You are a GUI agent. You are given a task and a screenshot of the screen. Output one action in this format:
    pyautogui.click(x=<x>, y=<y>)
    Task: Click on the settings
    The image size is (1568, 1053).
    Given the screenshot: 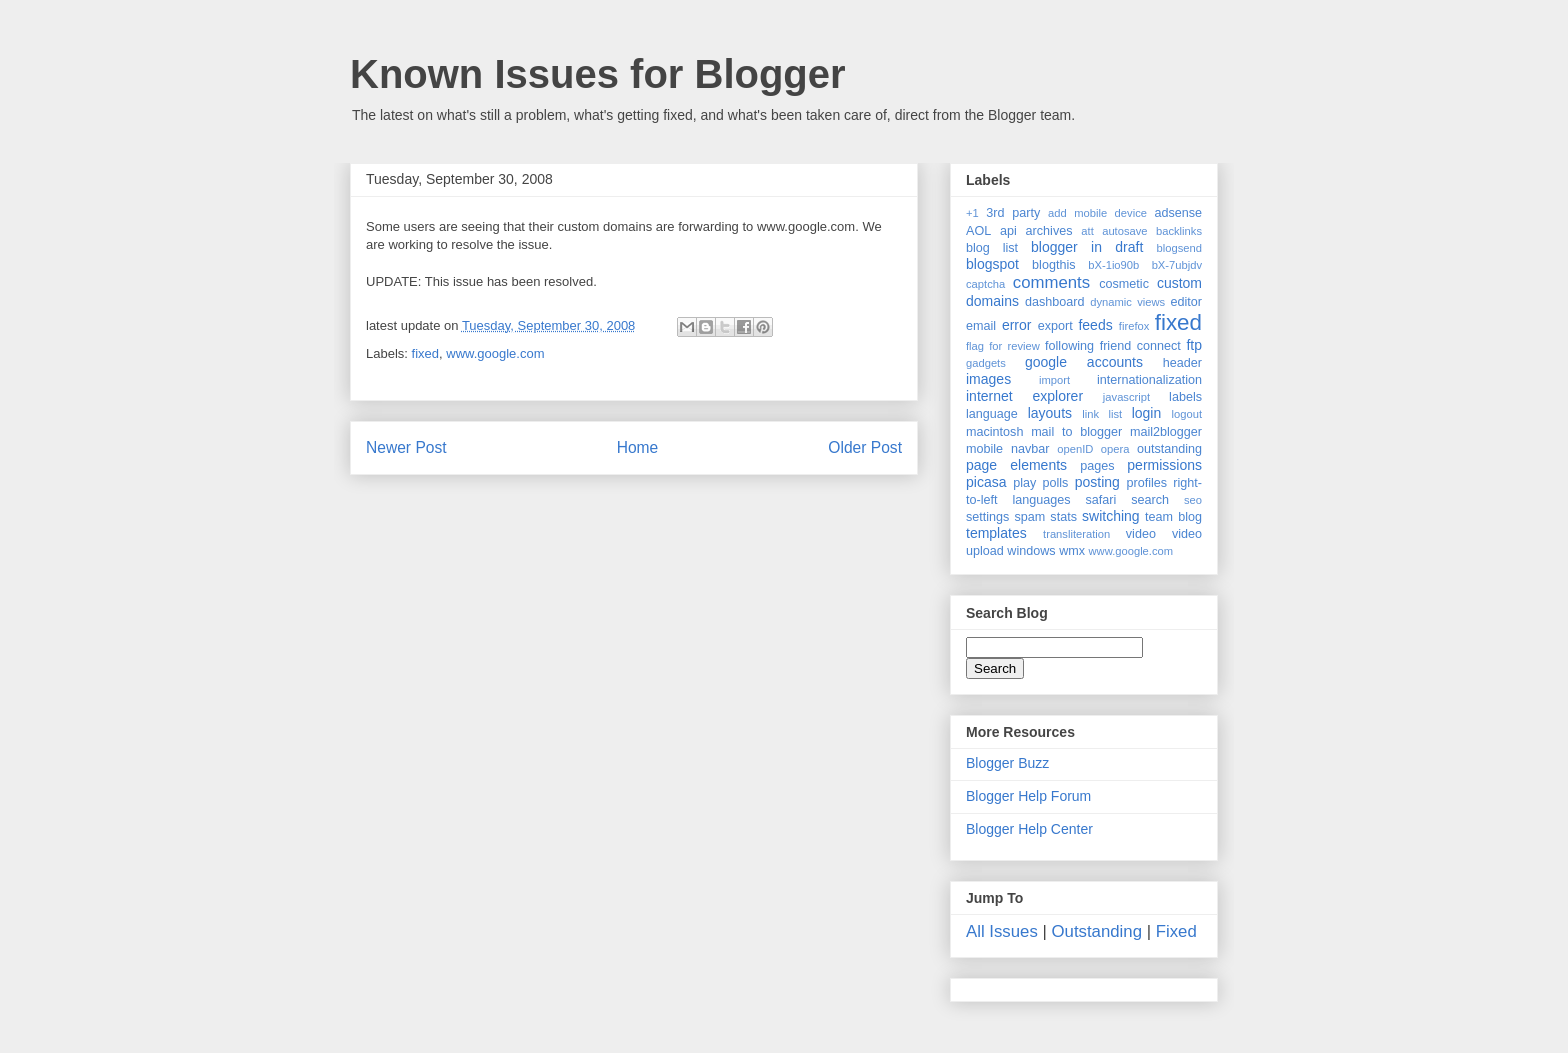 What is the action you would take?
    pyautogui.click(x=987, y=517)
    